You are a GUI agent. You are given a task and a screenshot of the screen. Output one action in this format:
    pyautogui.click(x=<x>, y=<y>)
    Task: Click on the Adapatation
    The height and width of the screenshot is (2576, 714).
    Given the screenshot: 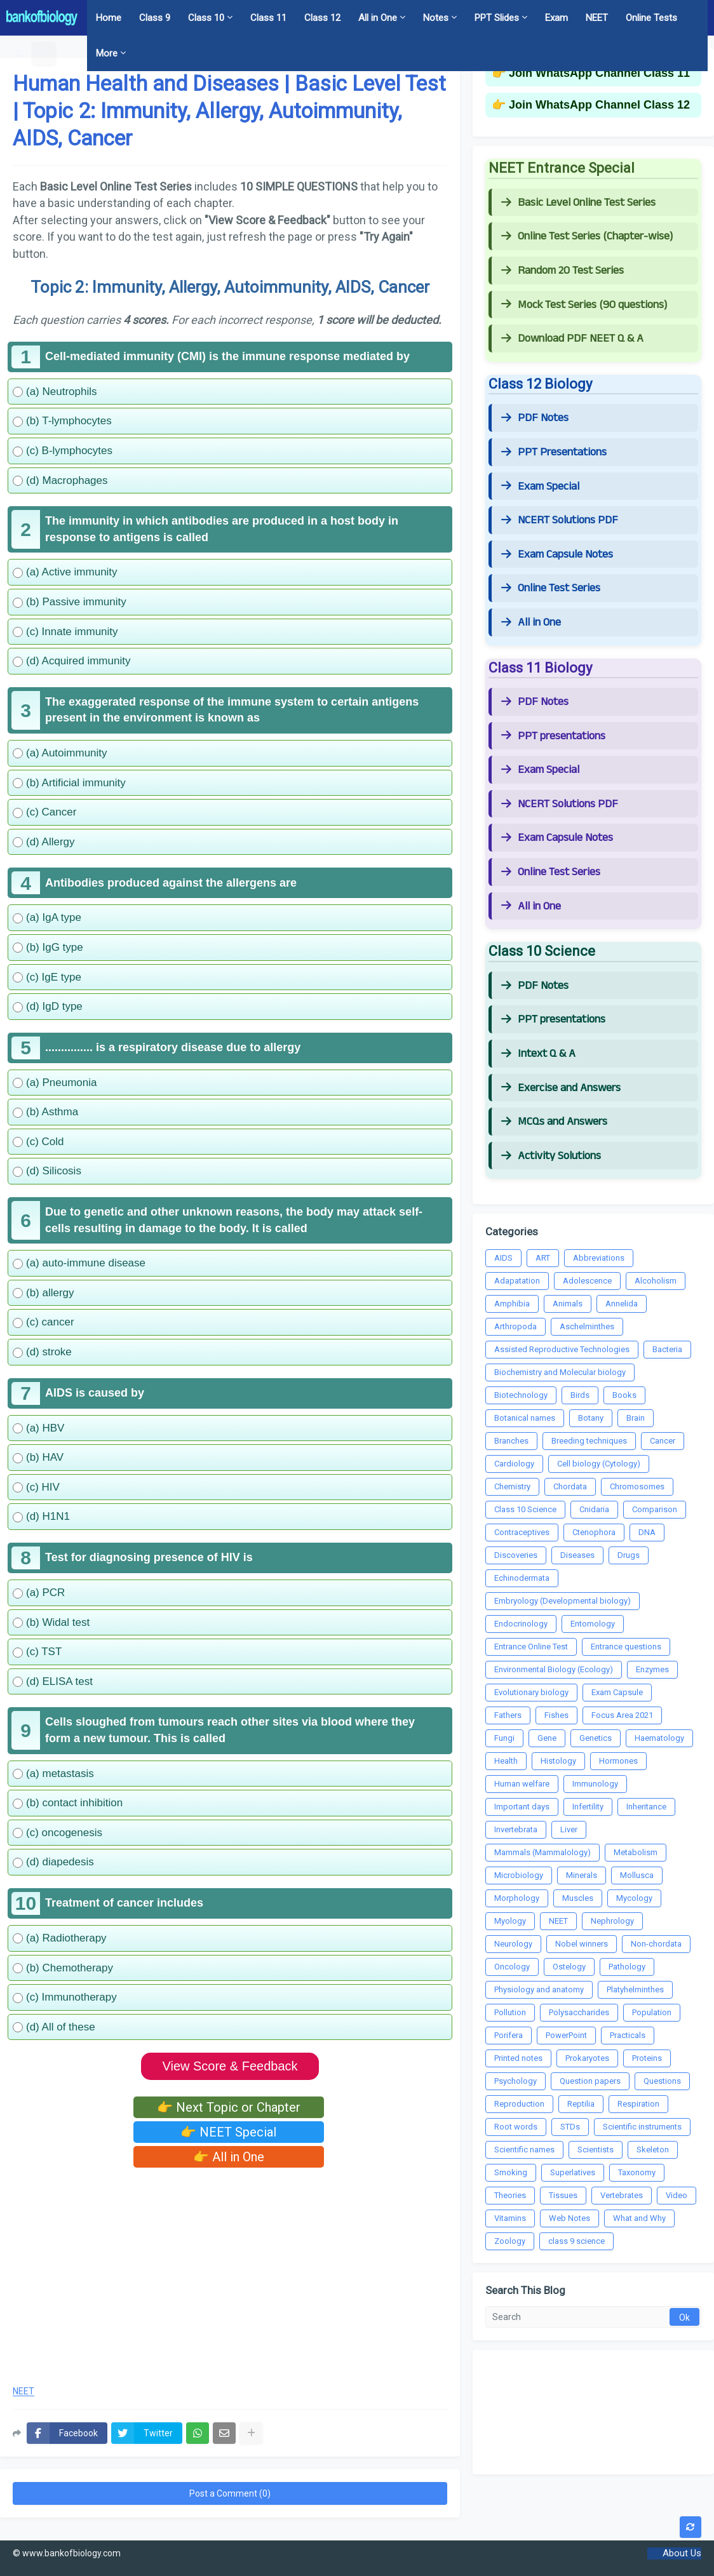 What is the action you would take?
    pyautogui.click(x=517, y=1280)
    